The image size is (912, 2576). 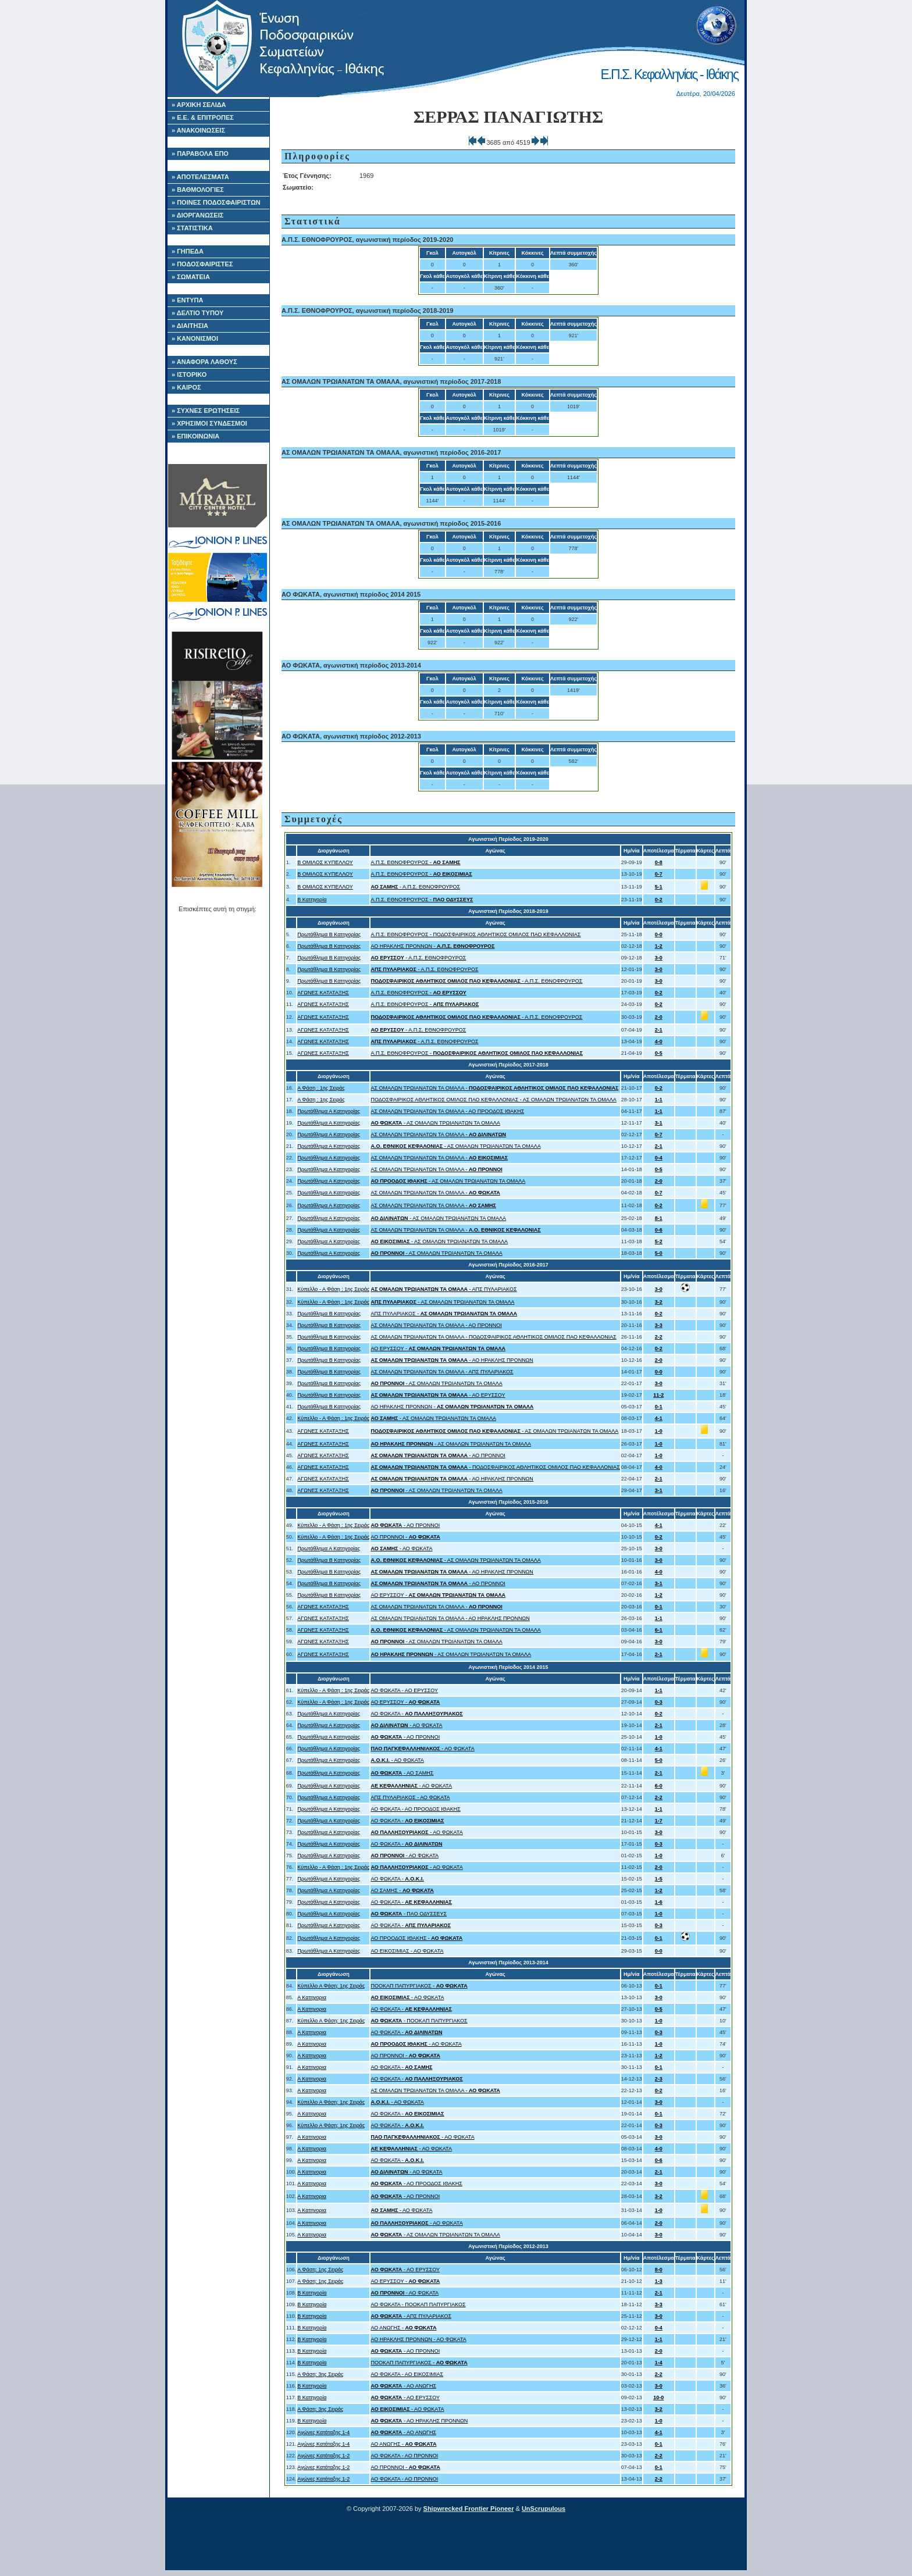 I want to click on - ΠΟΟΚΑΠ ΠΑΠΥΡΓΙΑΚΟΣ, so click(x=418, y=2021).